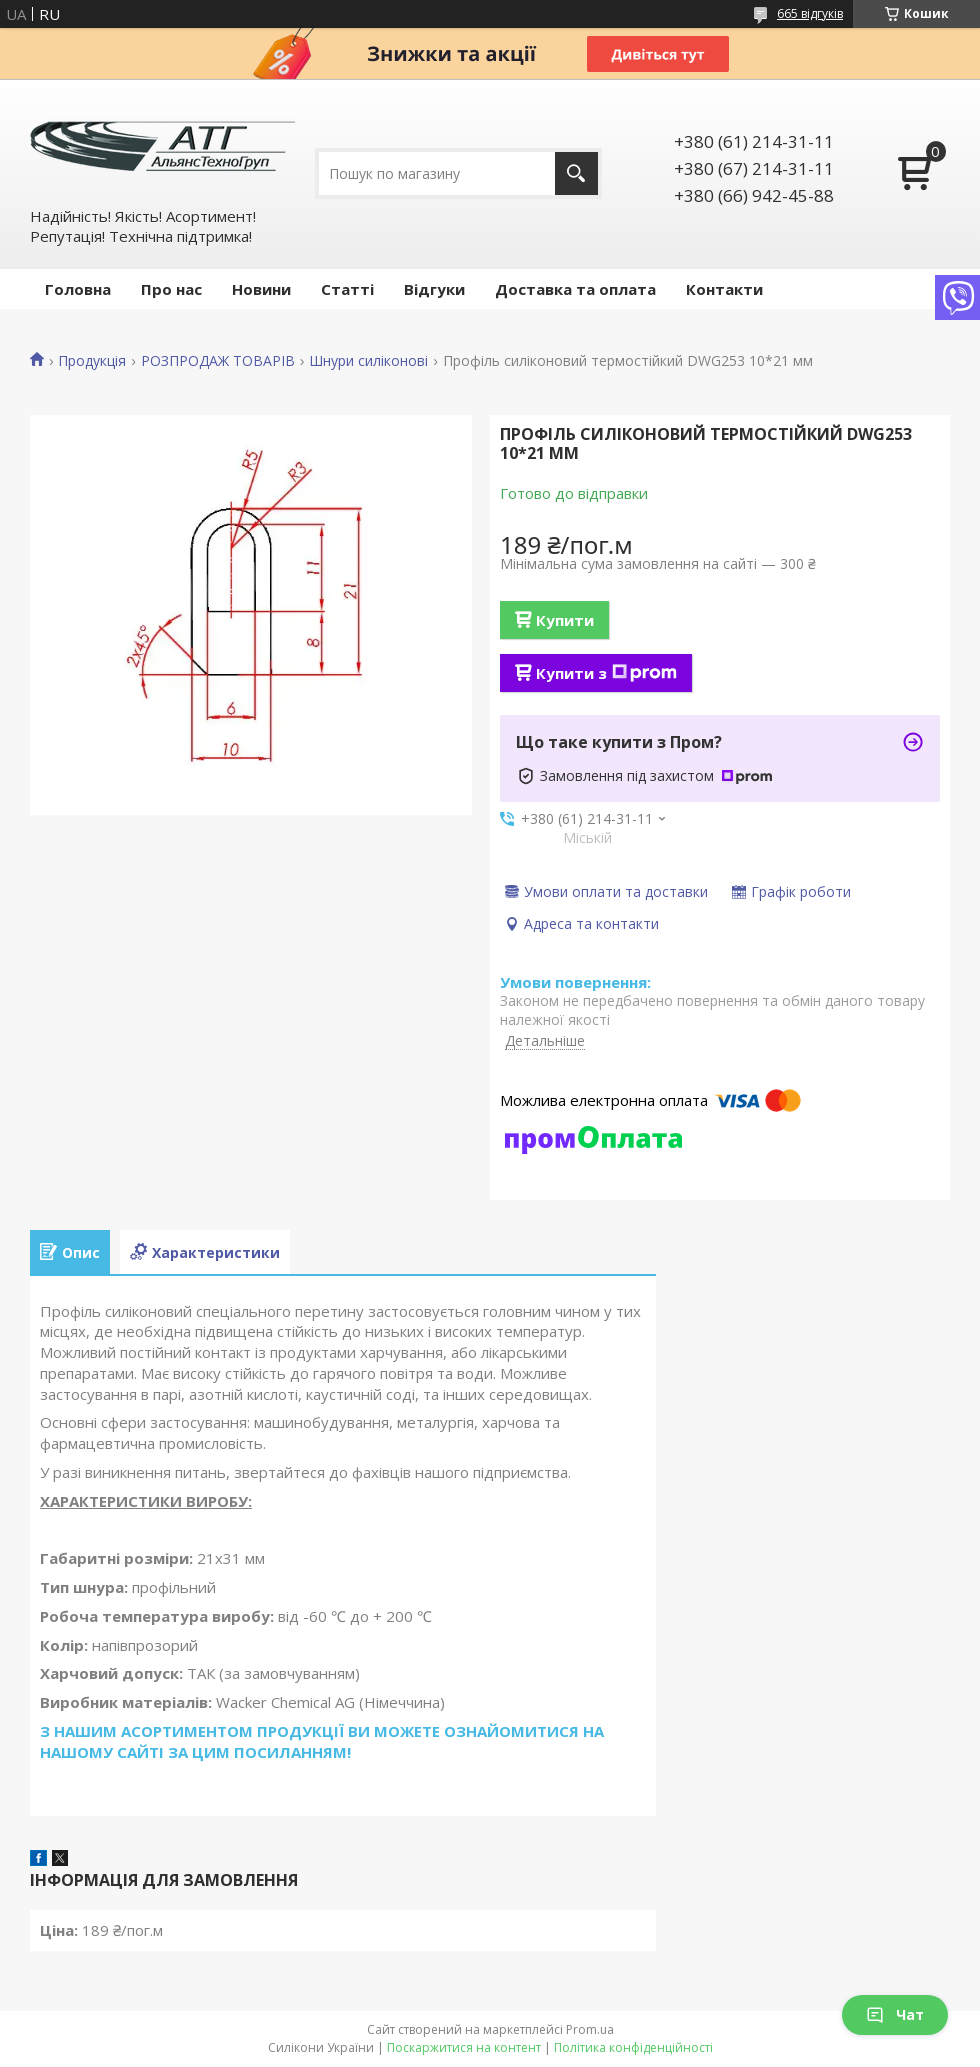 This screenshot has width=980, height=2067. Describe the element at coordinates (590, 2029) in the screenshot. I see `Prom.ua` at that location.